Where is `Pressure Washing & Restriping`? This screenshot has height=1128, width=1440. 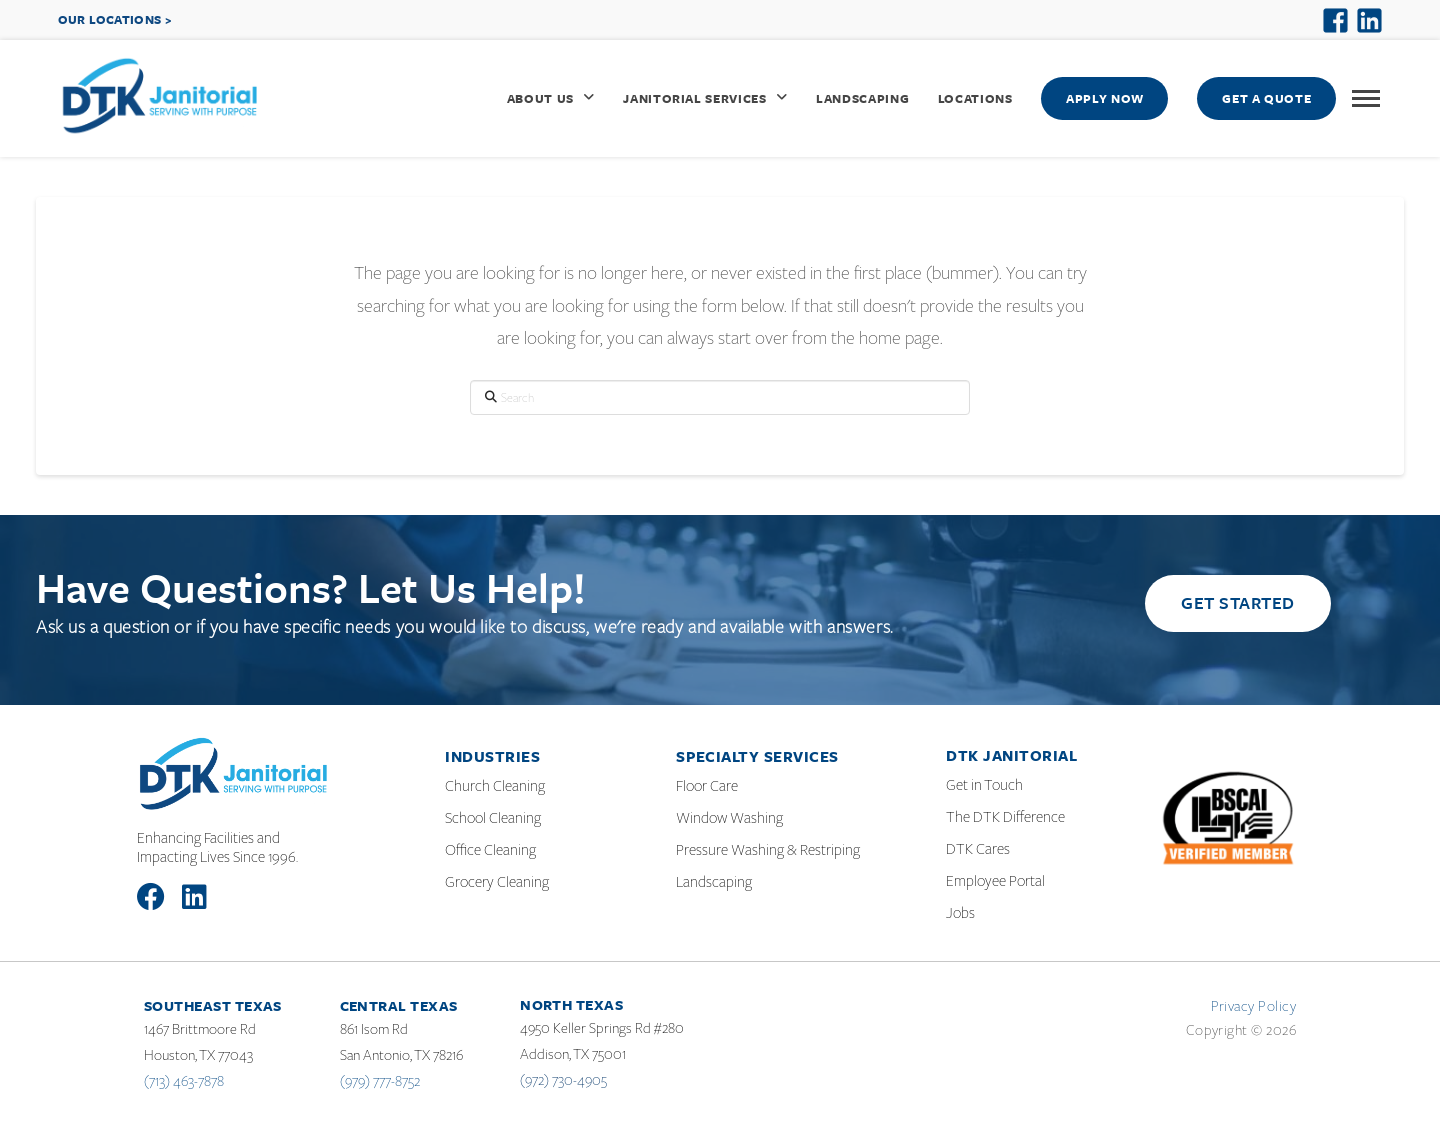
Pressure Washing & Restriping is located at coordinates (768, 850).